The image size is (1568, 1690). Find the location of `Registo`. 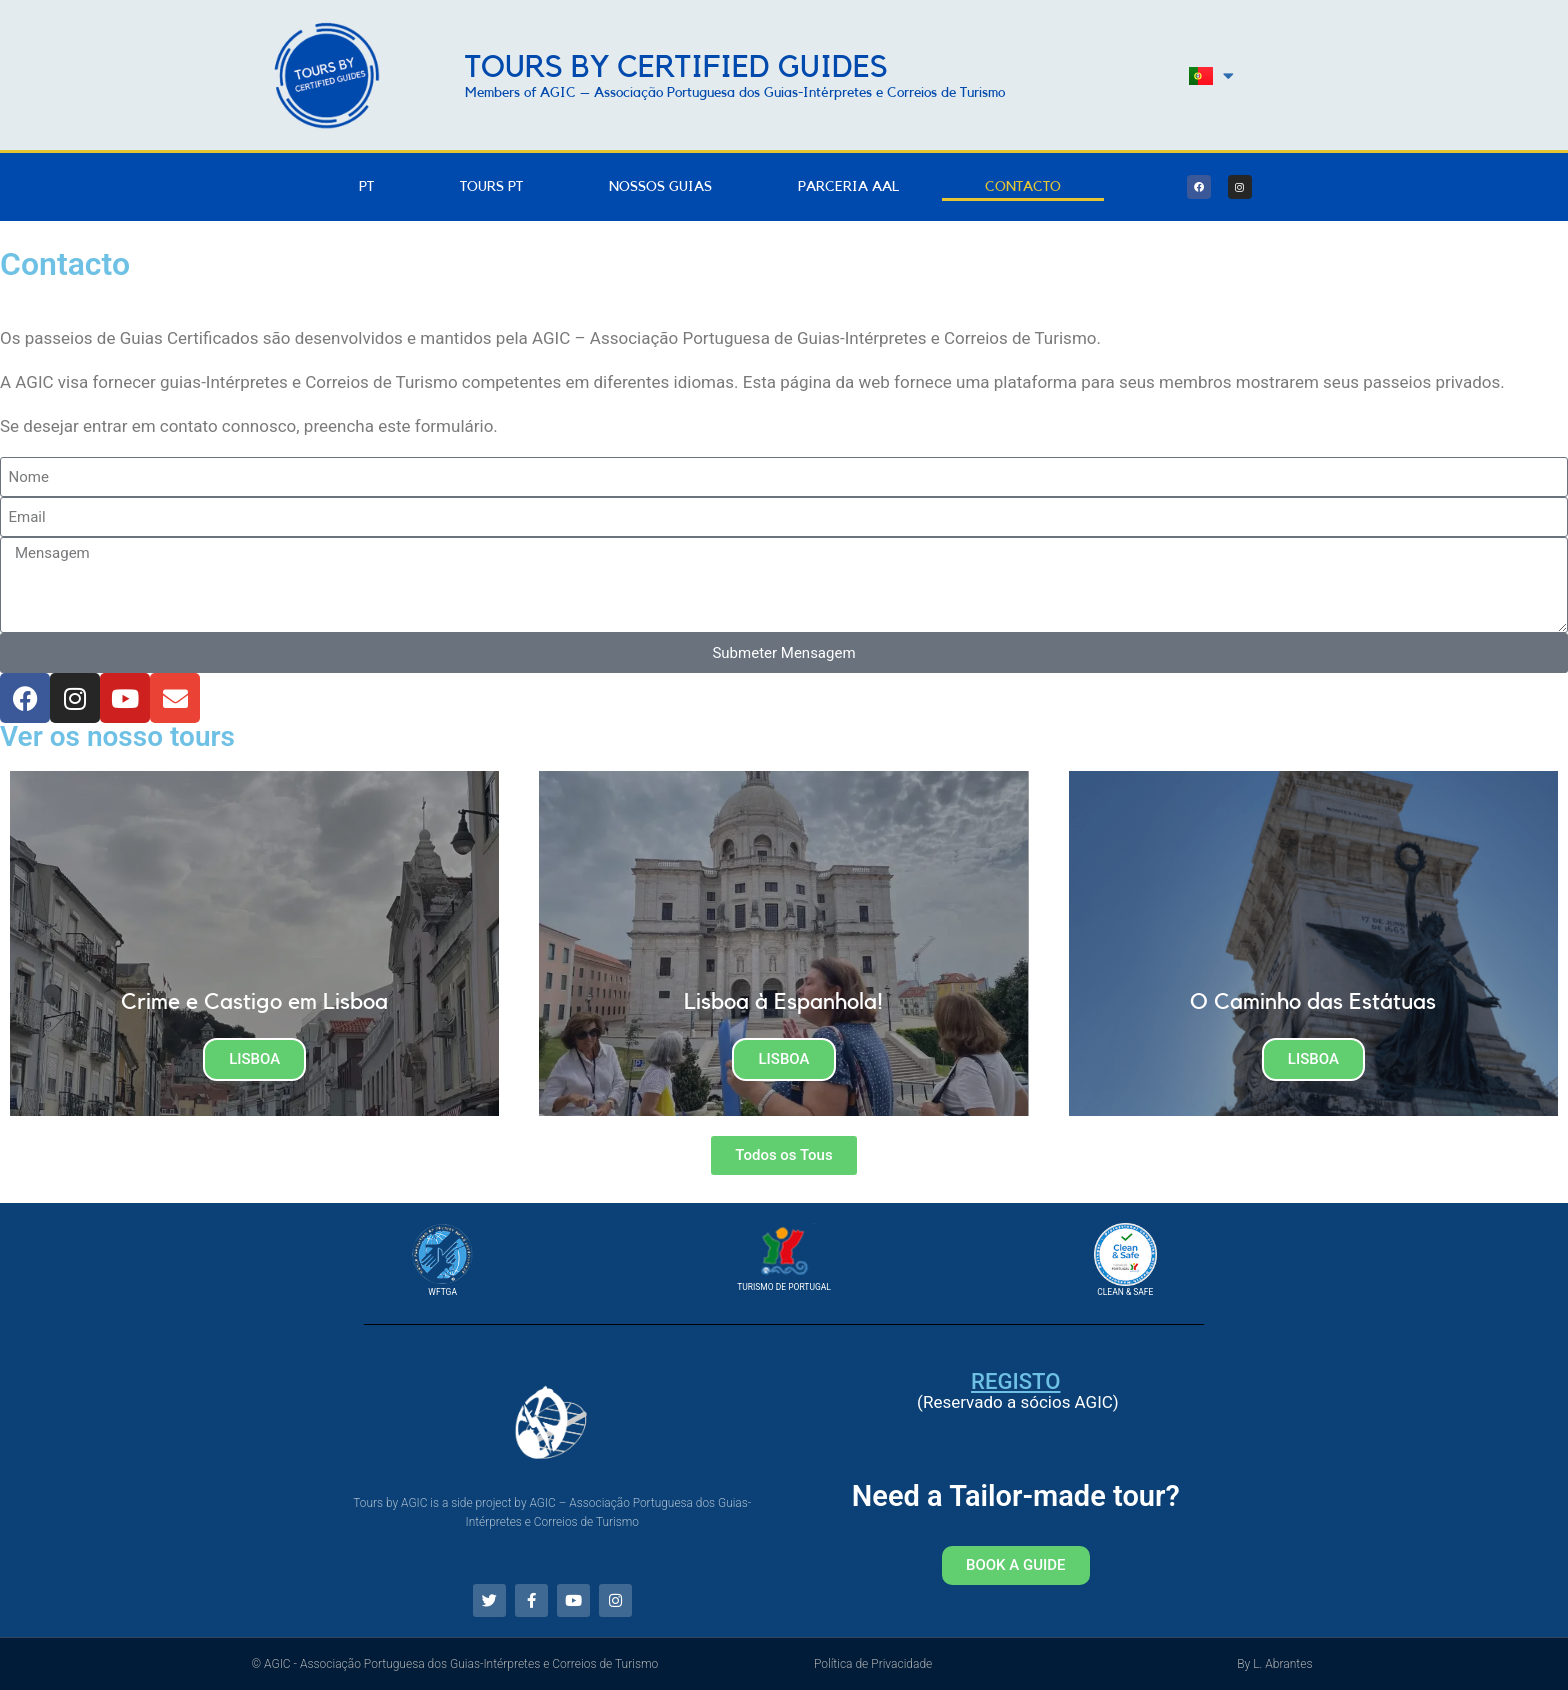

Registo is located at coordinates (1015, 1381).